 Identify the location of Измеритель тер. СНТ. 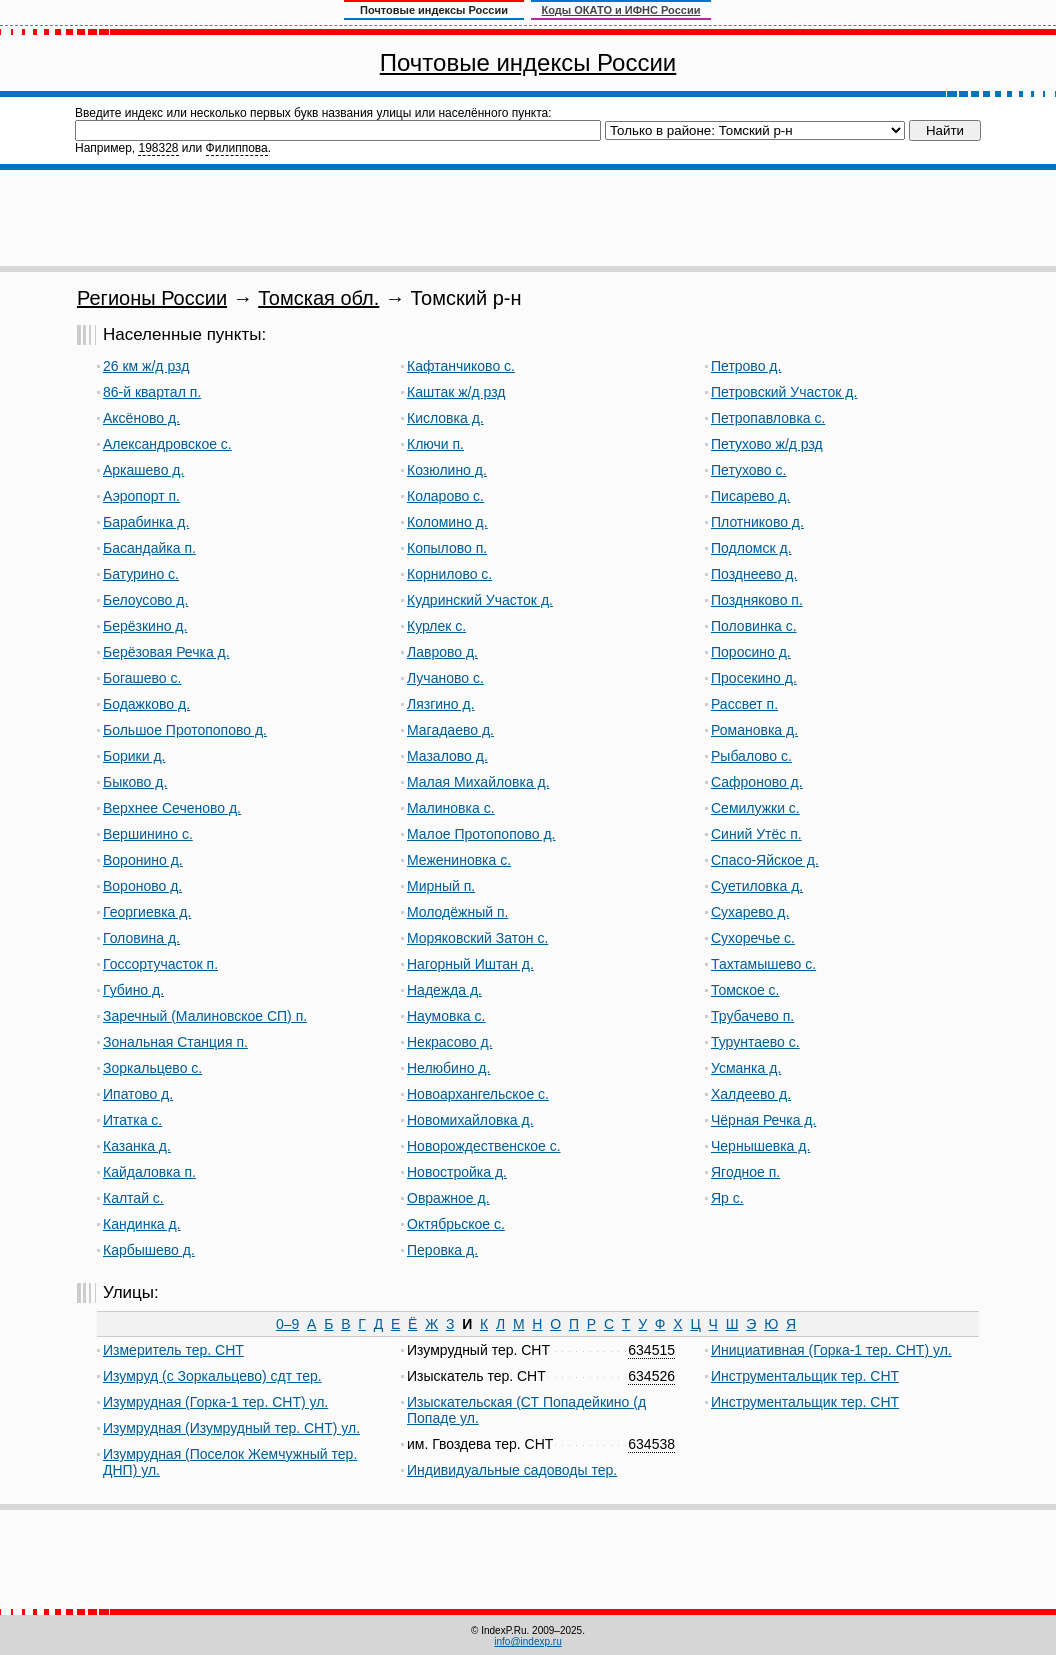
(173, 1350).